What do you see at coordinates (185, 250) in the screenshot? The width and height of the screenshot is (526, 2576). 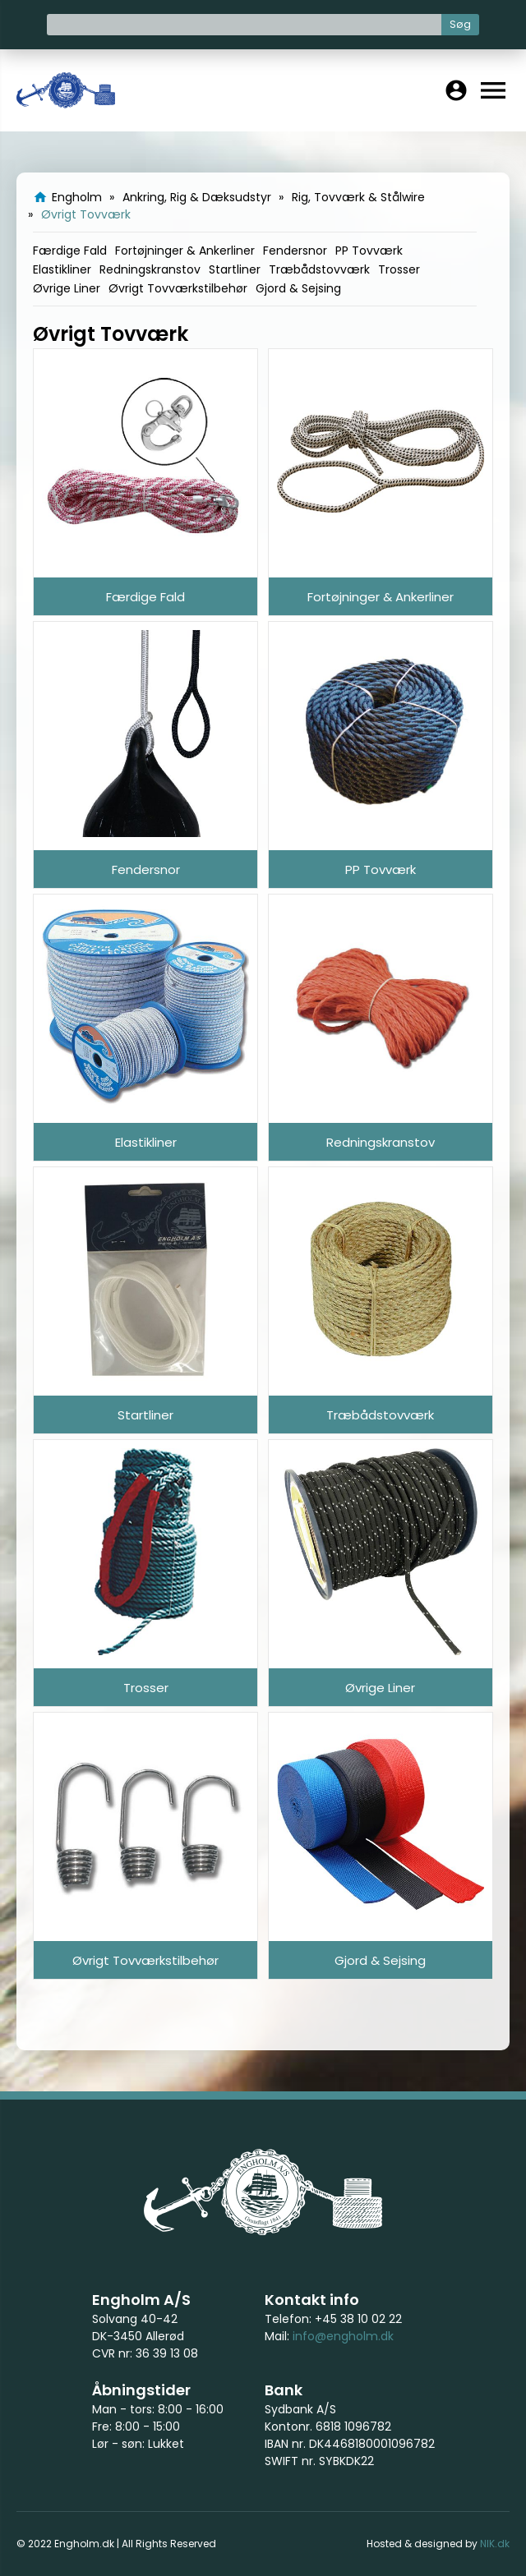 I see `Fortøjninger & Ankerliner` at bounding box center [185, 250].